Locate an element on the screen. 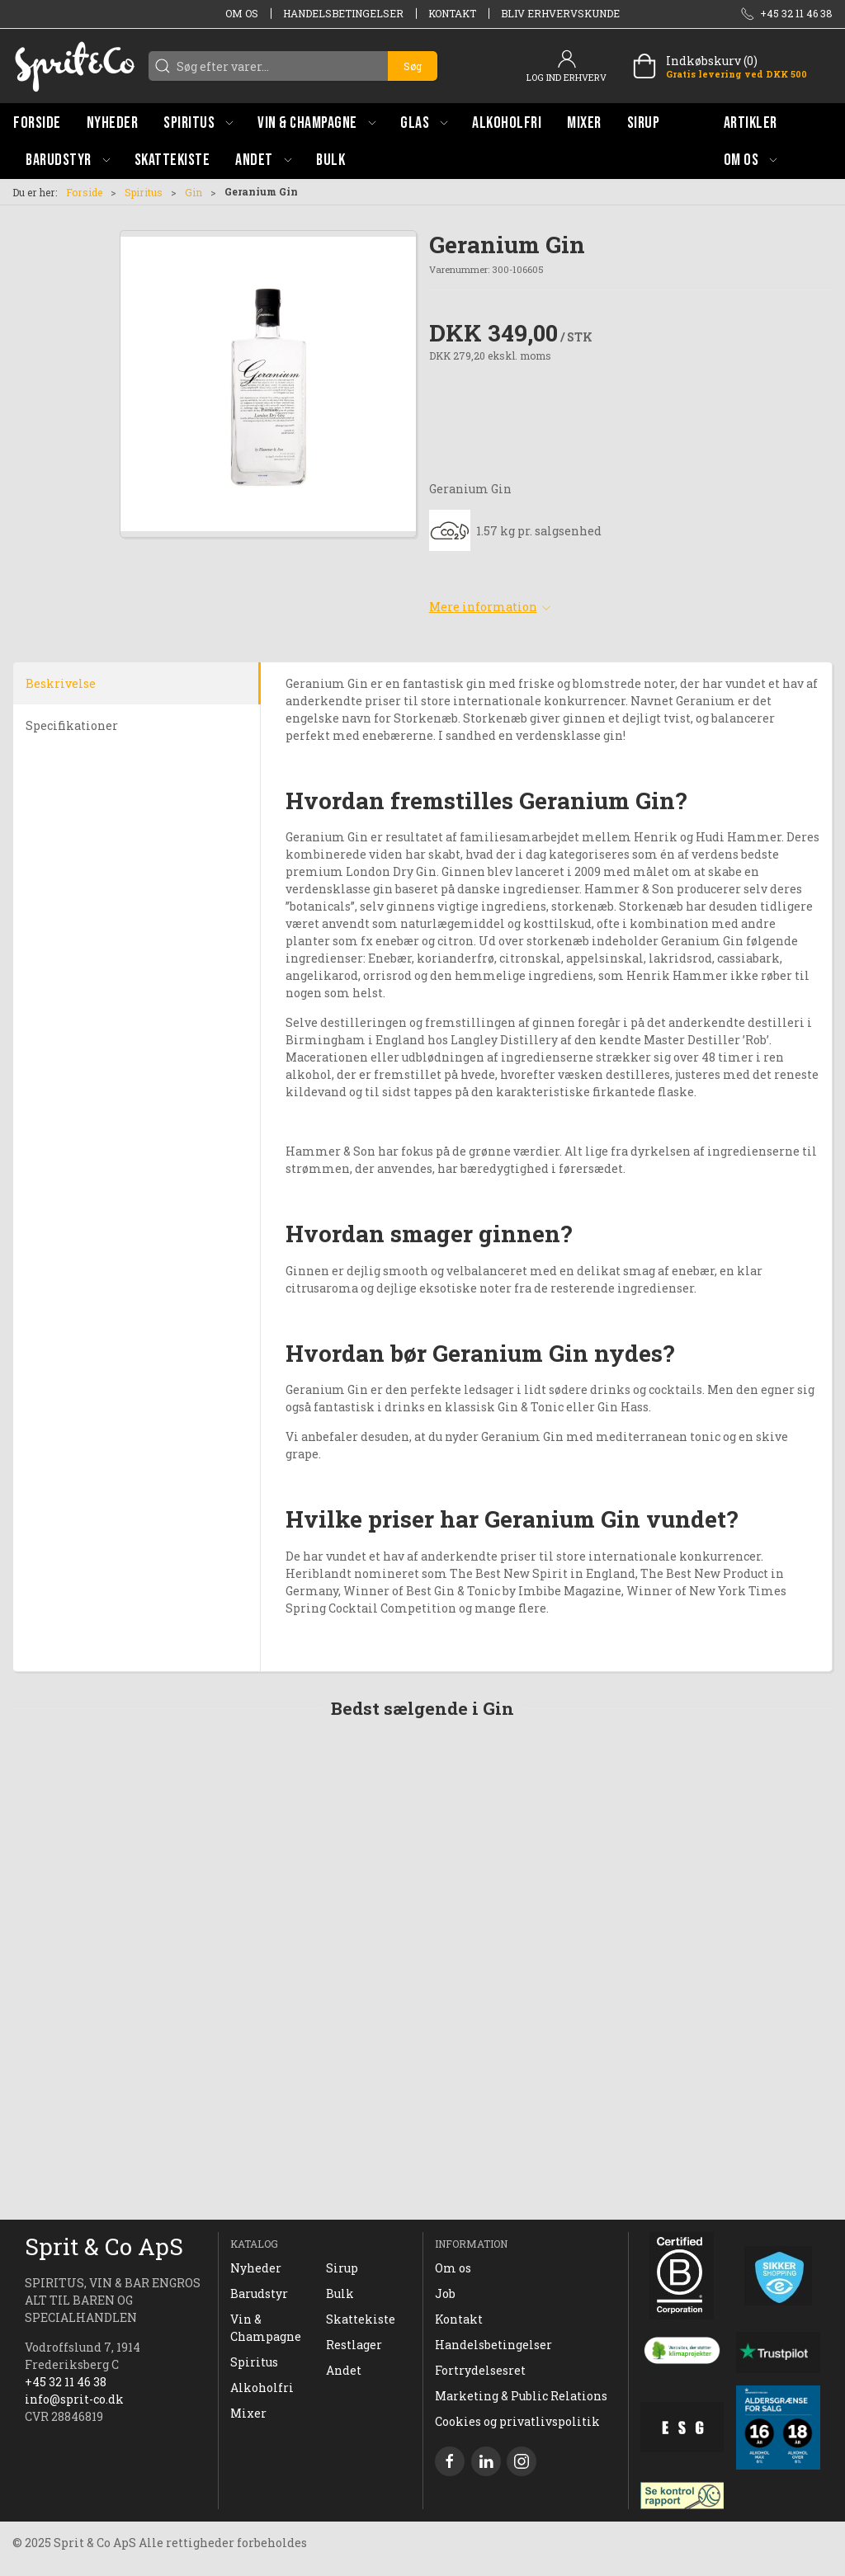 This screenshot has width=845, height=2576. Barudstyr is located at coordinates (259, 2293).